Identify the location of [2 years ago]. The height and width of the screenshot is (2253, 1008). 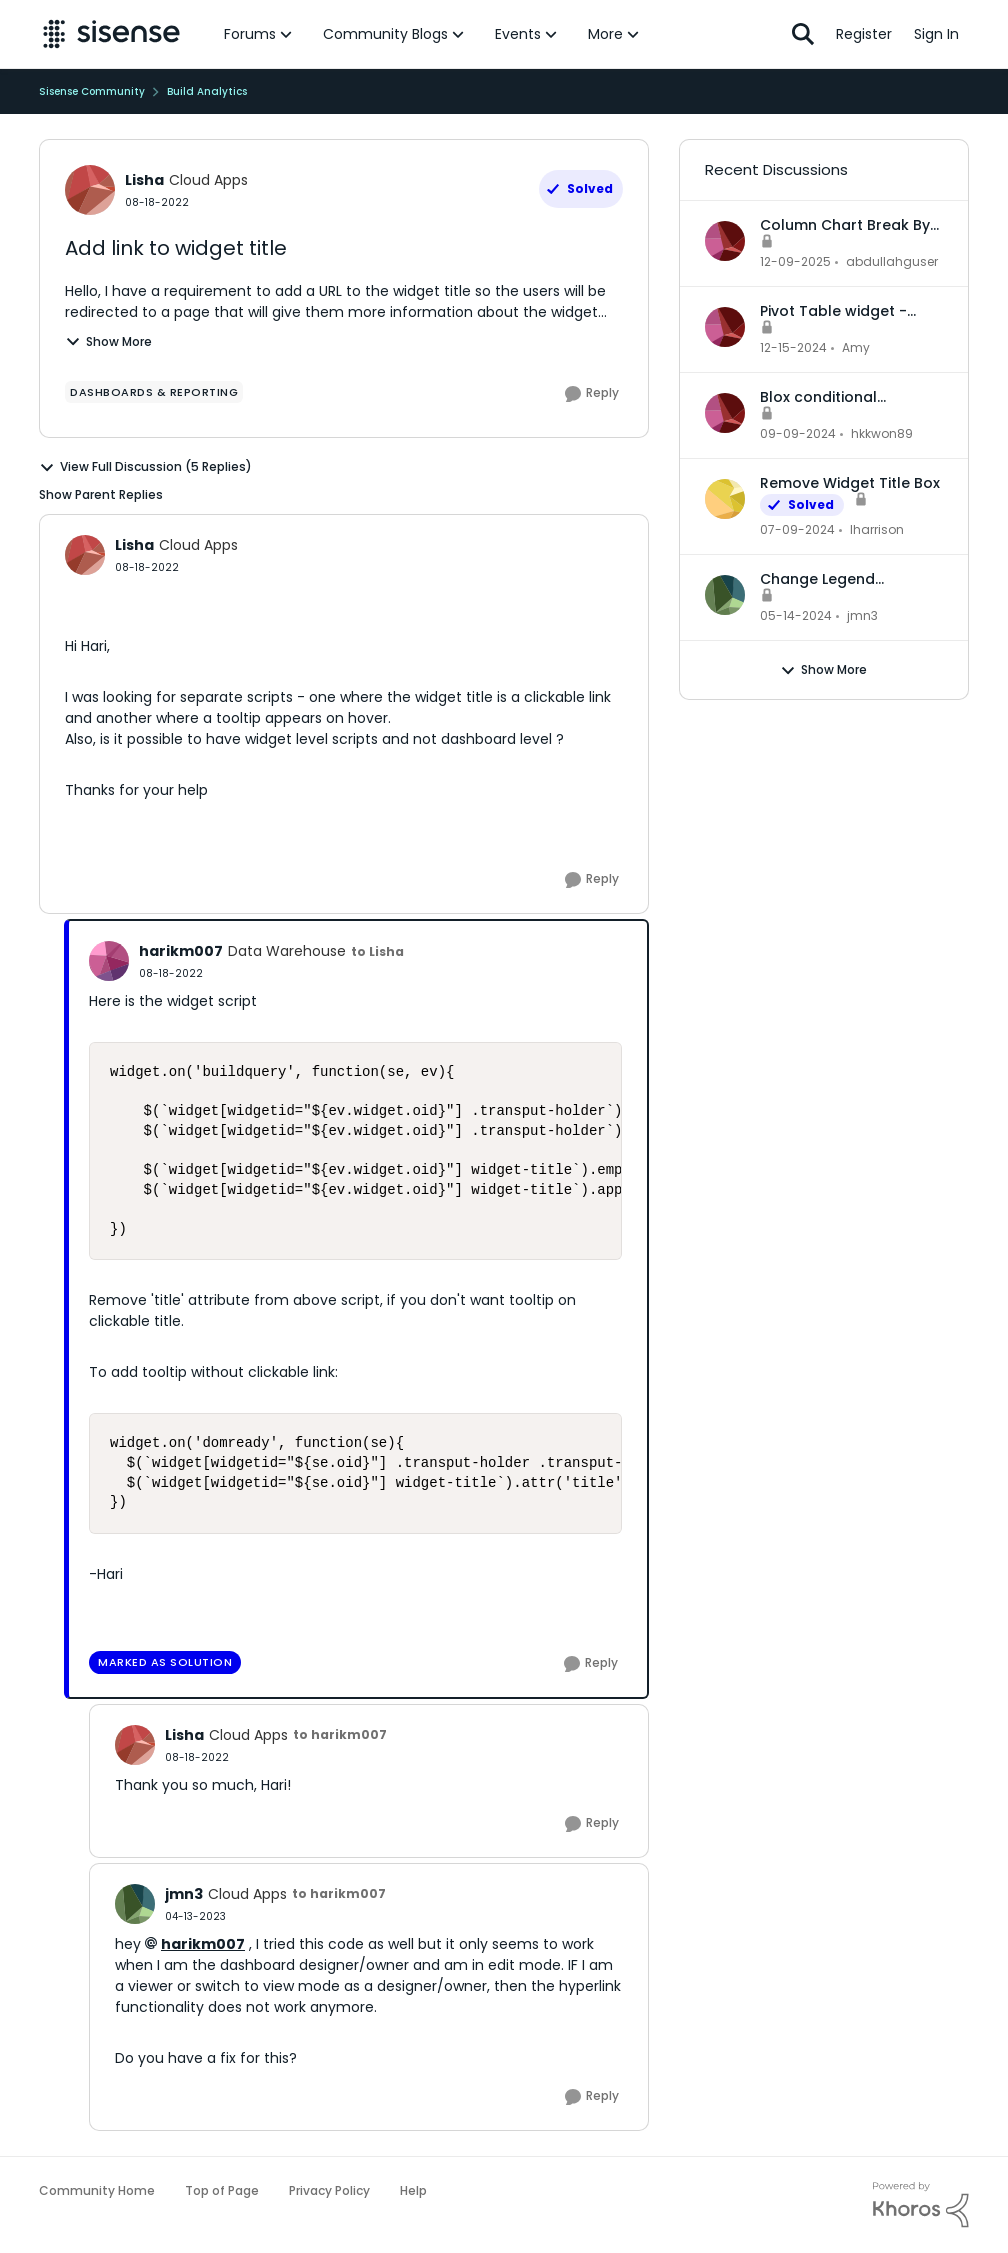
(797, 530).